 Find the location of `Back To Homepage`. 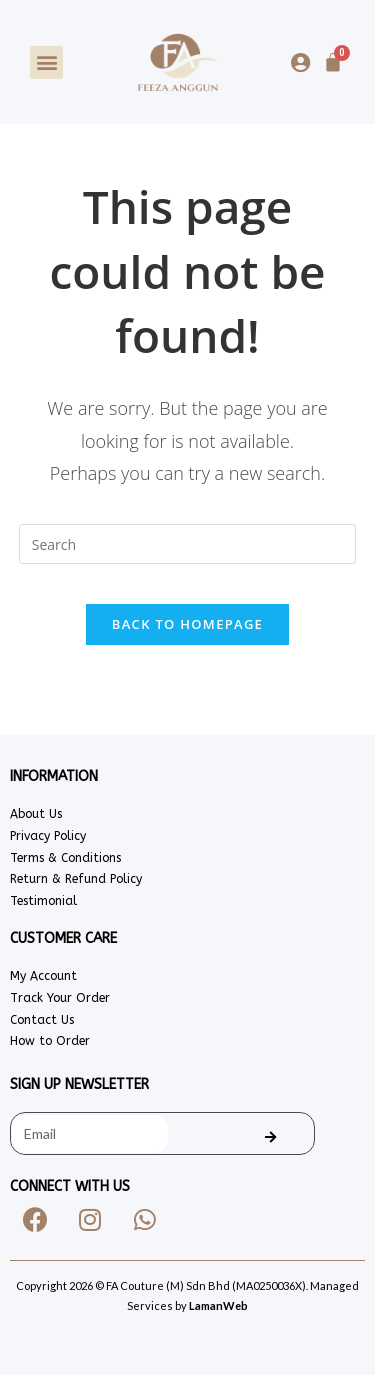

Back To Homepage is located at coordinates (187, 624).